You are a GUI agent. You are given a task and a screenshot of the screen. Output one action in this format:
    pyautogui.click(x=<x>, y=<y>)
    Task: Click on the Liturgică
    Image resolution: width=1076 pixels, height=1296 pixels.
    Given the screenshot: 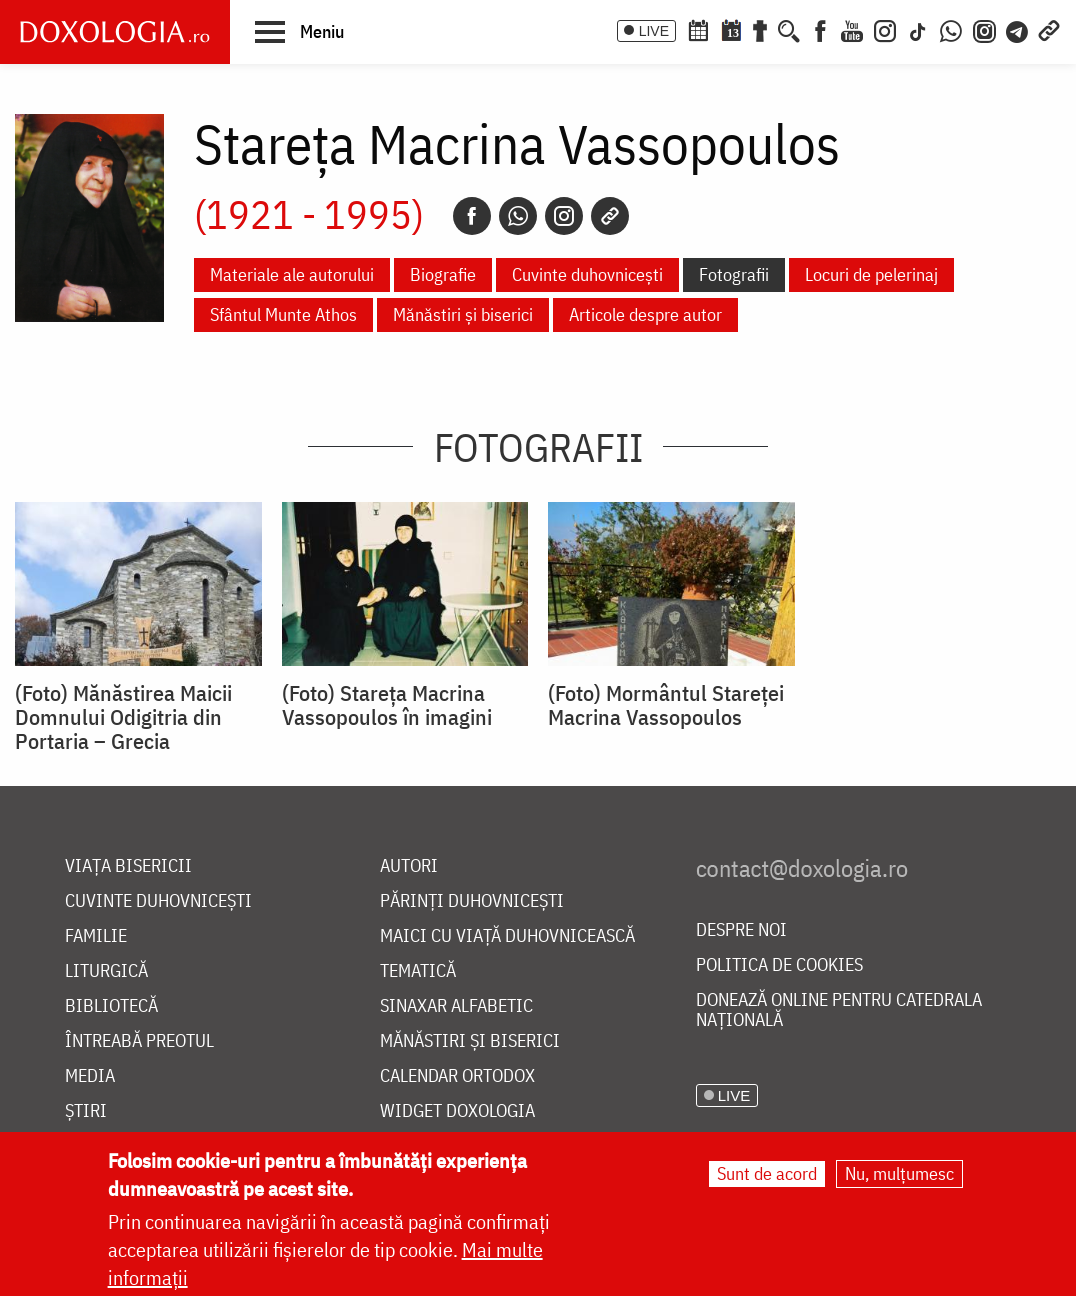 What is the action you would take?
    pyautogui.click(x=106, y=971)
    